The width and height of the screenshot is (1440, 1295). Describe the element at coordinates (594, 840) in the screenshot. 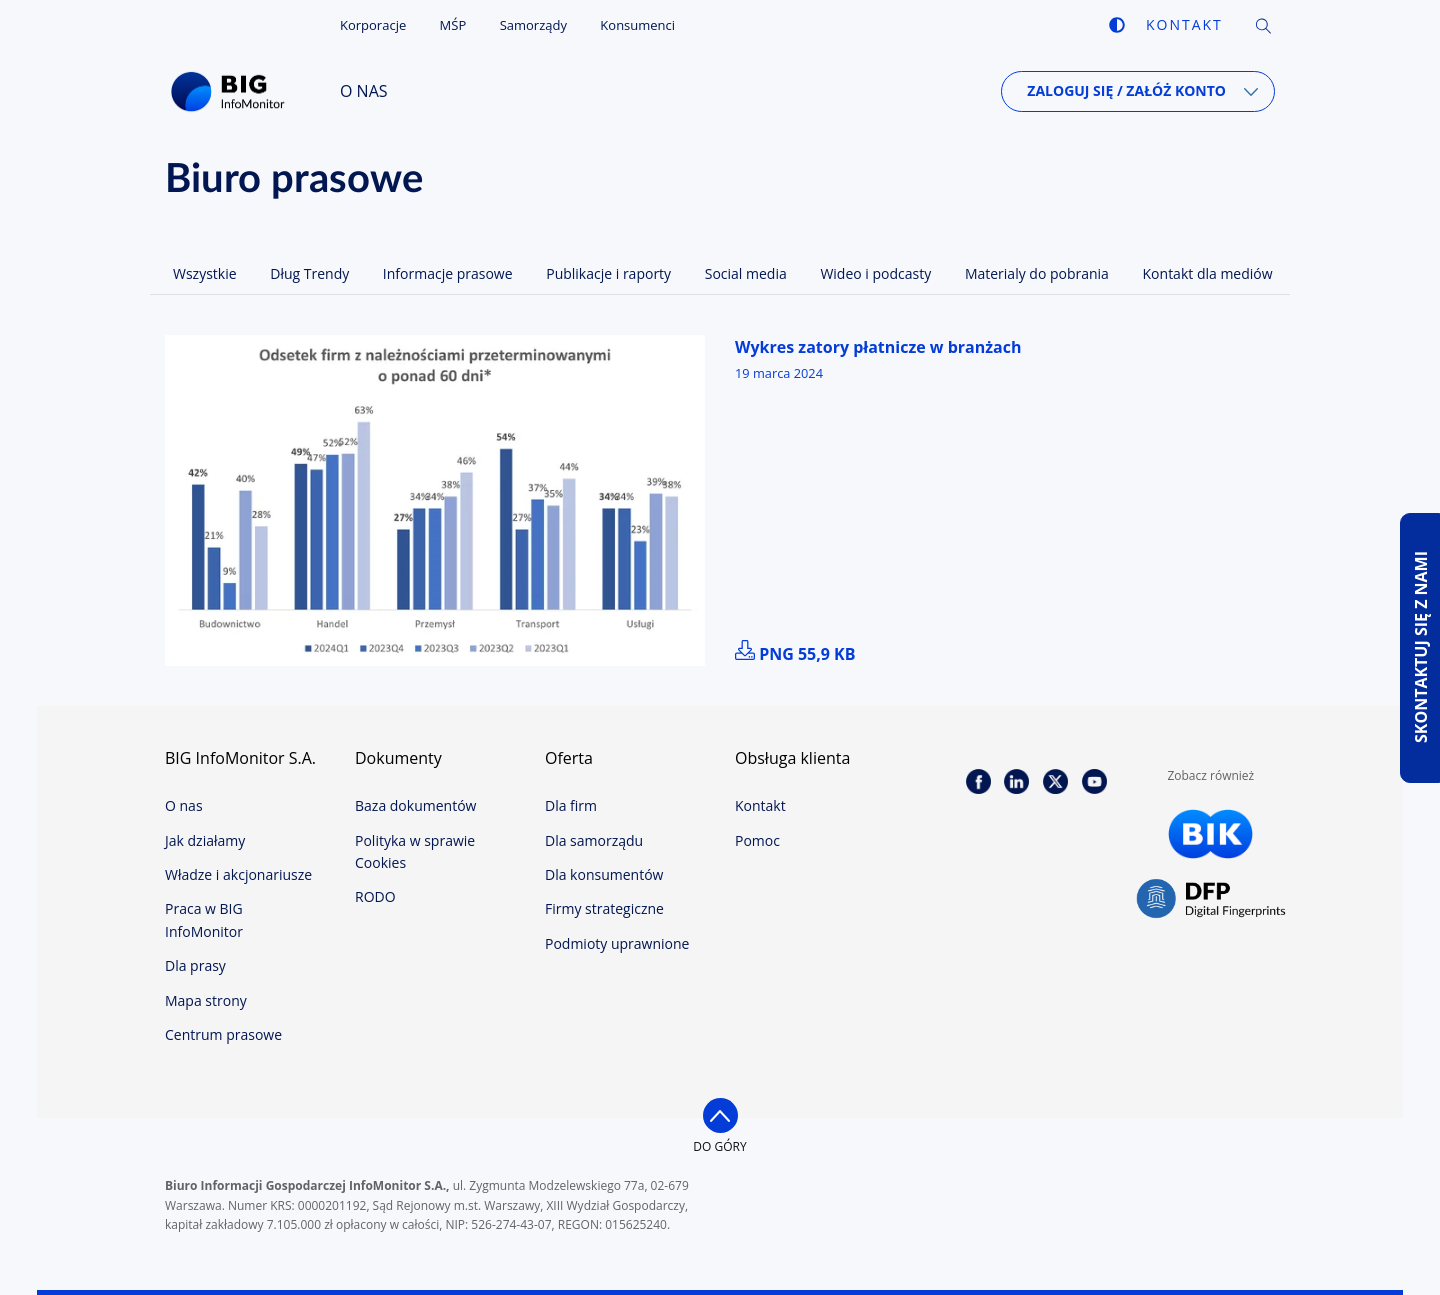

I see `Dla samorządu` at that location.